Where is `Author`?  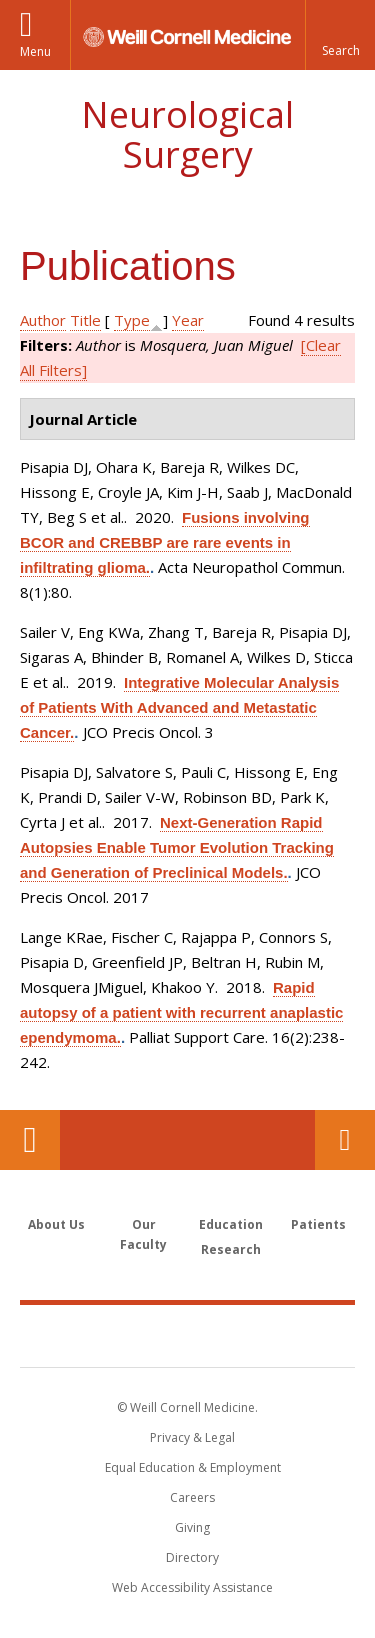 Author is located at coordinates (43, 320).